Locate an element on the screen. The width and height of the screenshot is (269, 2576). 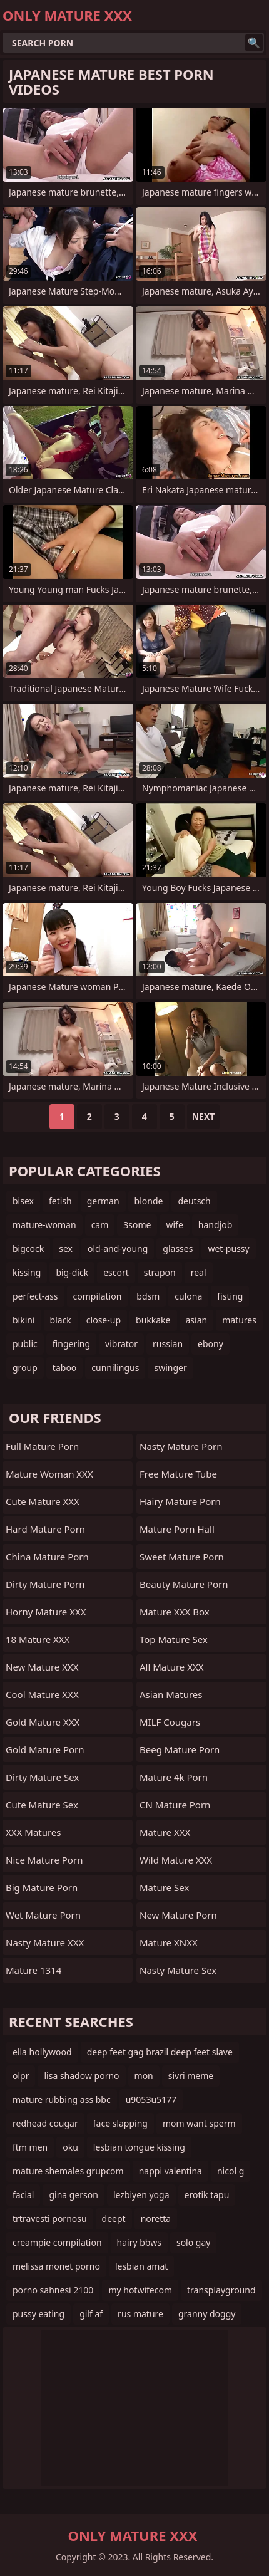
mature rubbing ass bbc is located at coordinates (62, 2099).